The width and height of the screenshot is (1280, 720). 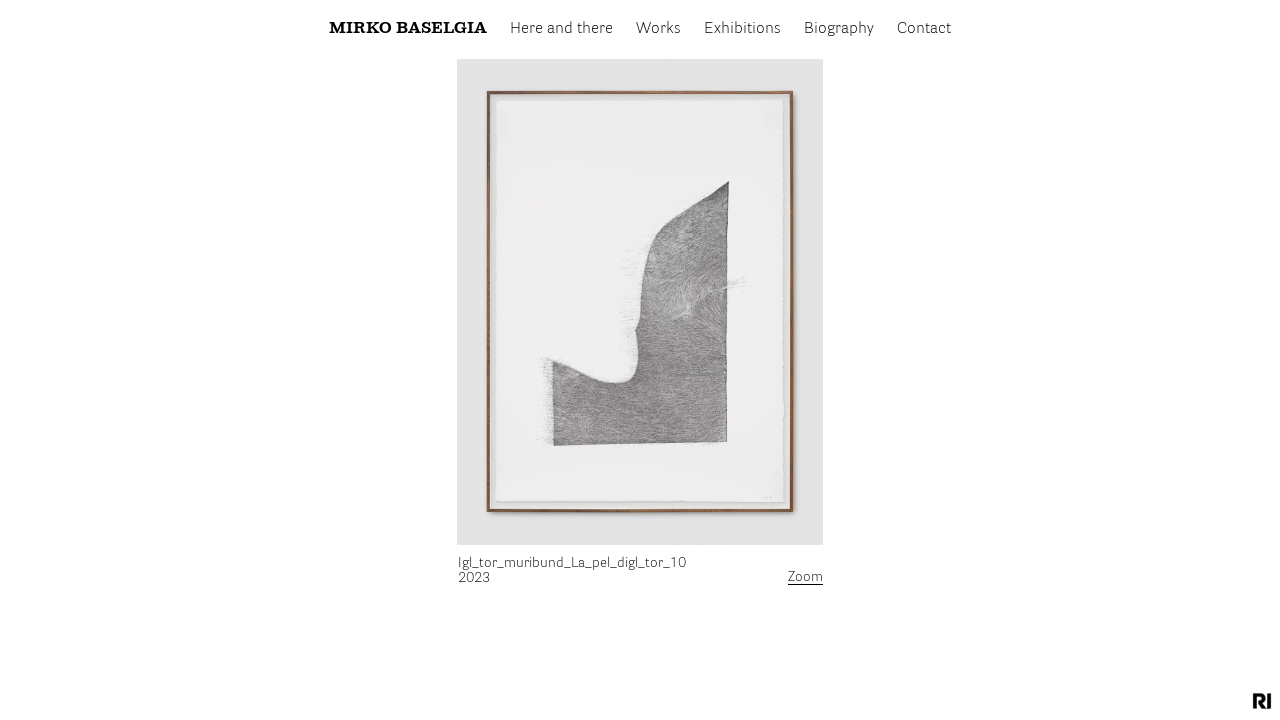 What do you see at coordinates (839, 29) in the screenshot?
I see `Biography` at bounding box center [839, 29].